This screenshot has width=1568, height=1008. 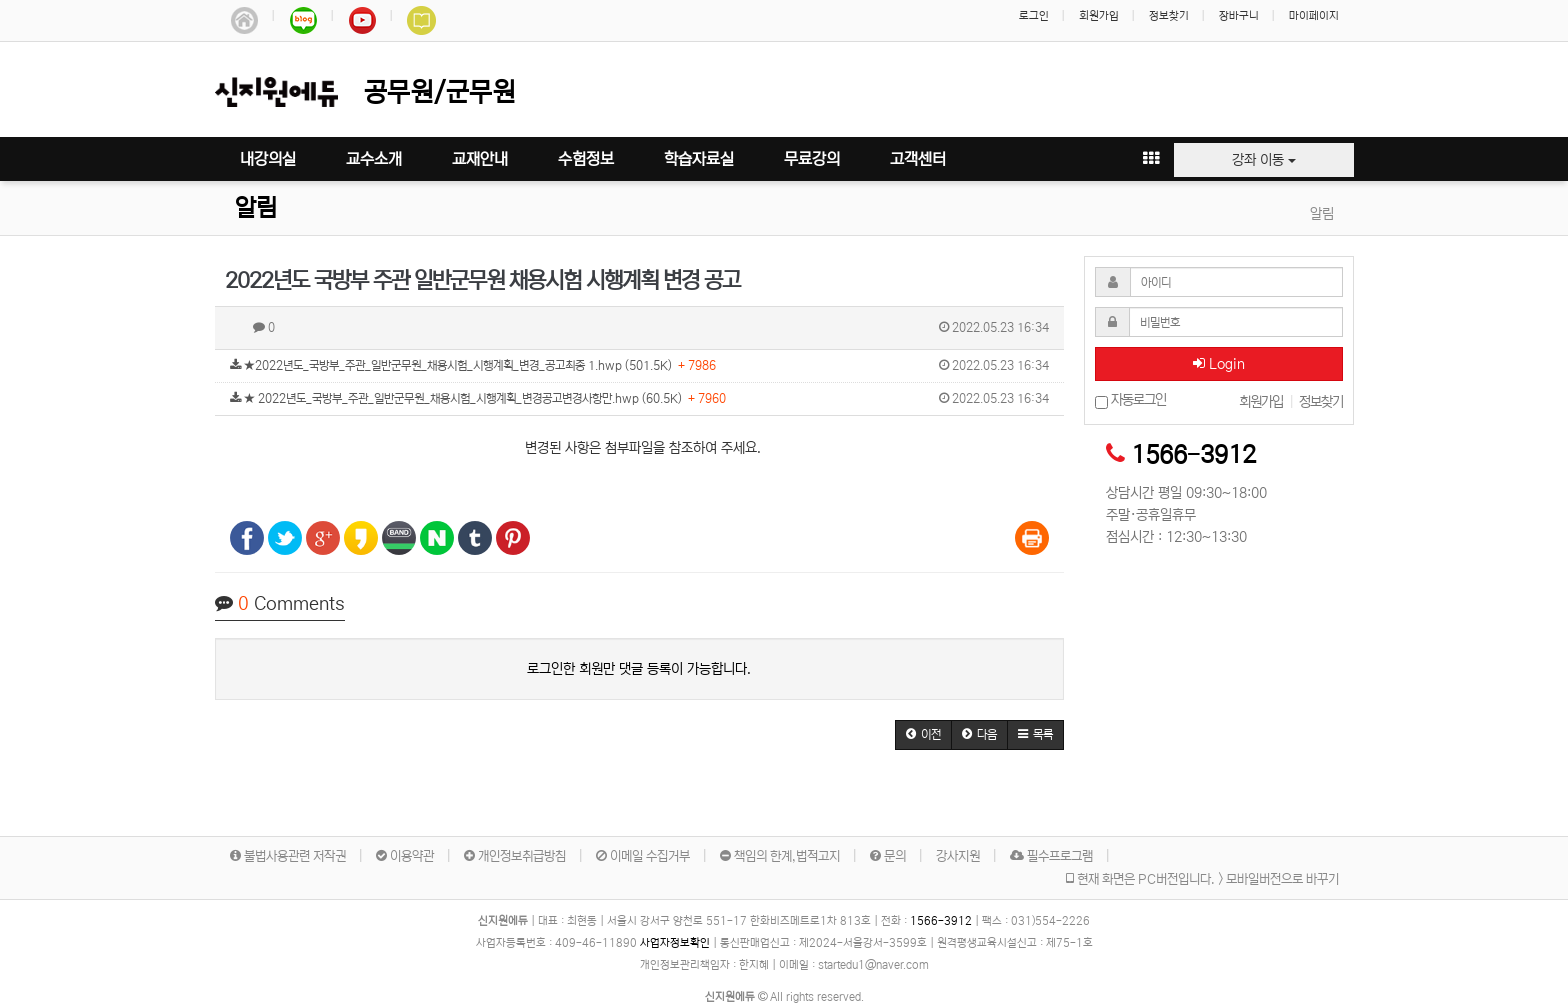 I want to click on 무료강의, so click(x=812, y=159).